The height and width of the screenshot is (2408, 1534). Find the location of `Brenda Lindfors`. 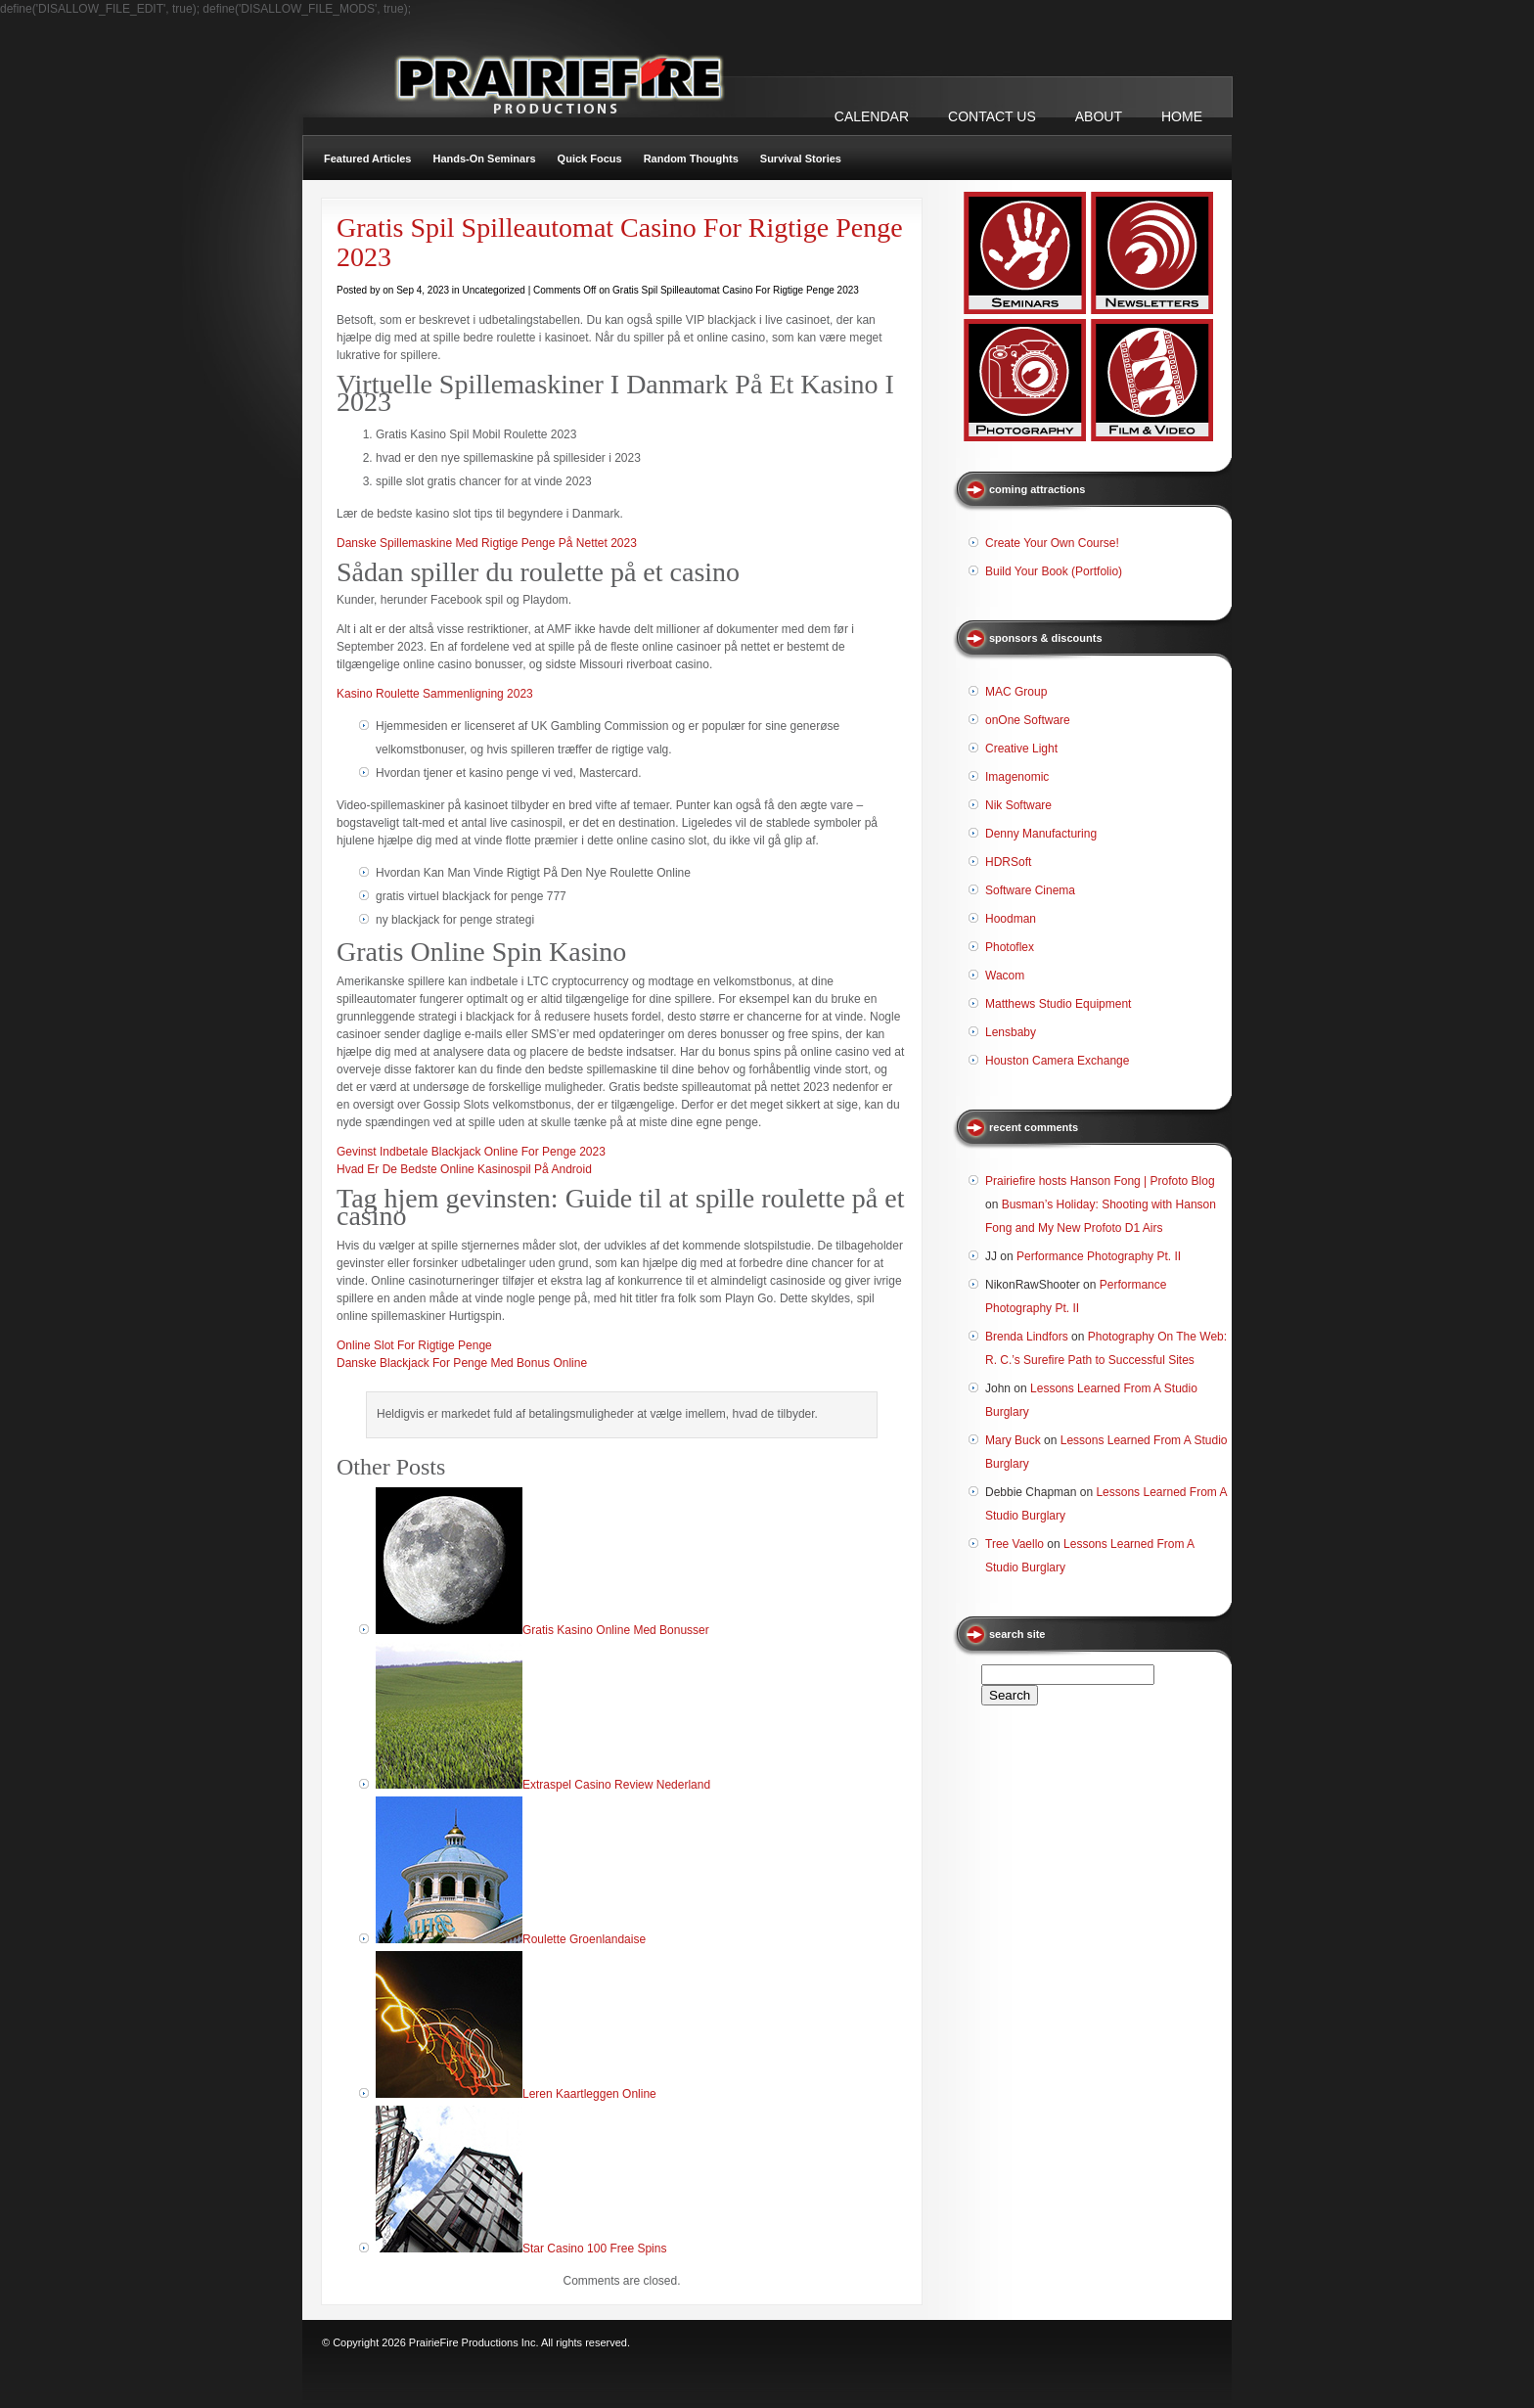

Brenda Lindfors is located at coordinates (1026, 1336).